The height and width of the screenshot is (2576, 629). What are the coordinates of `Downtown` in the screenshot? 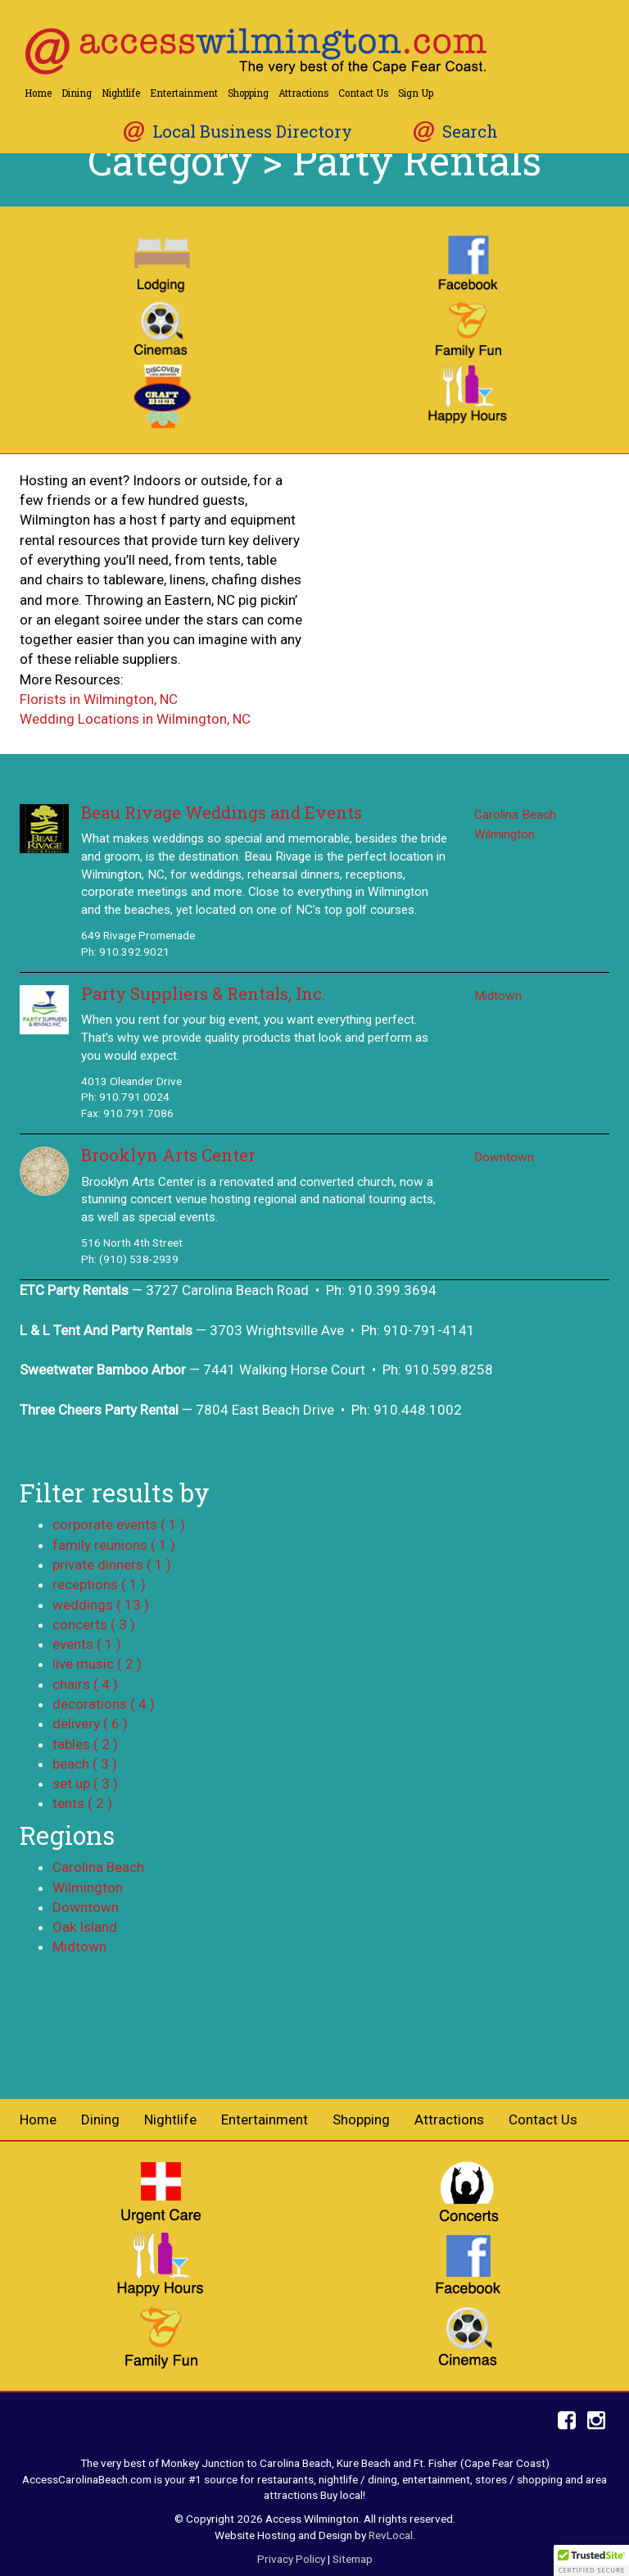 It's located at (504, 1157).